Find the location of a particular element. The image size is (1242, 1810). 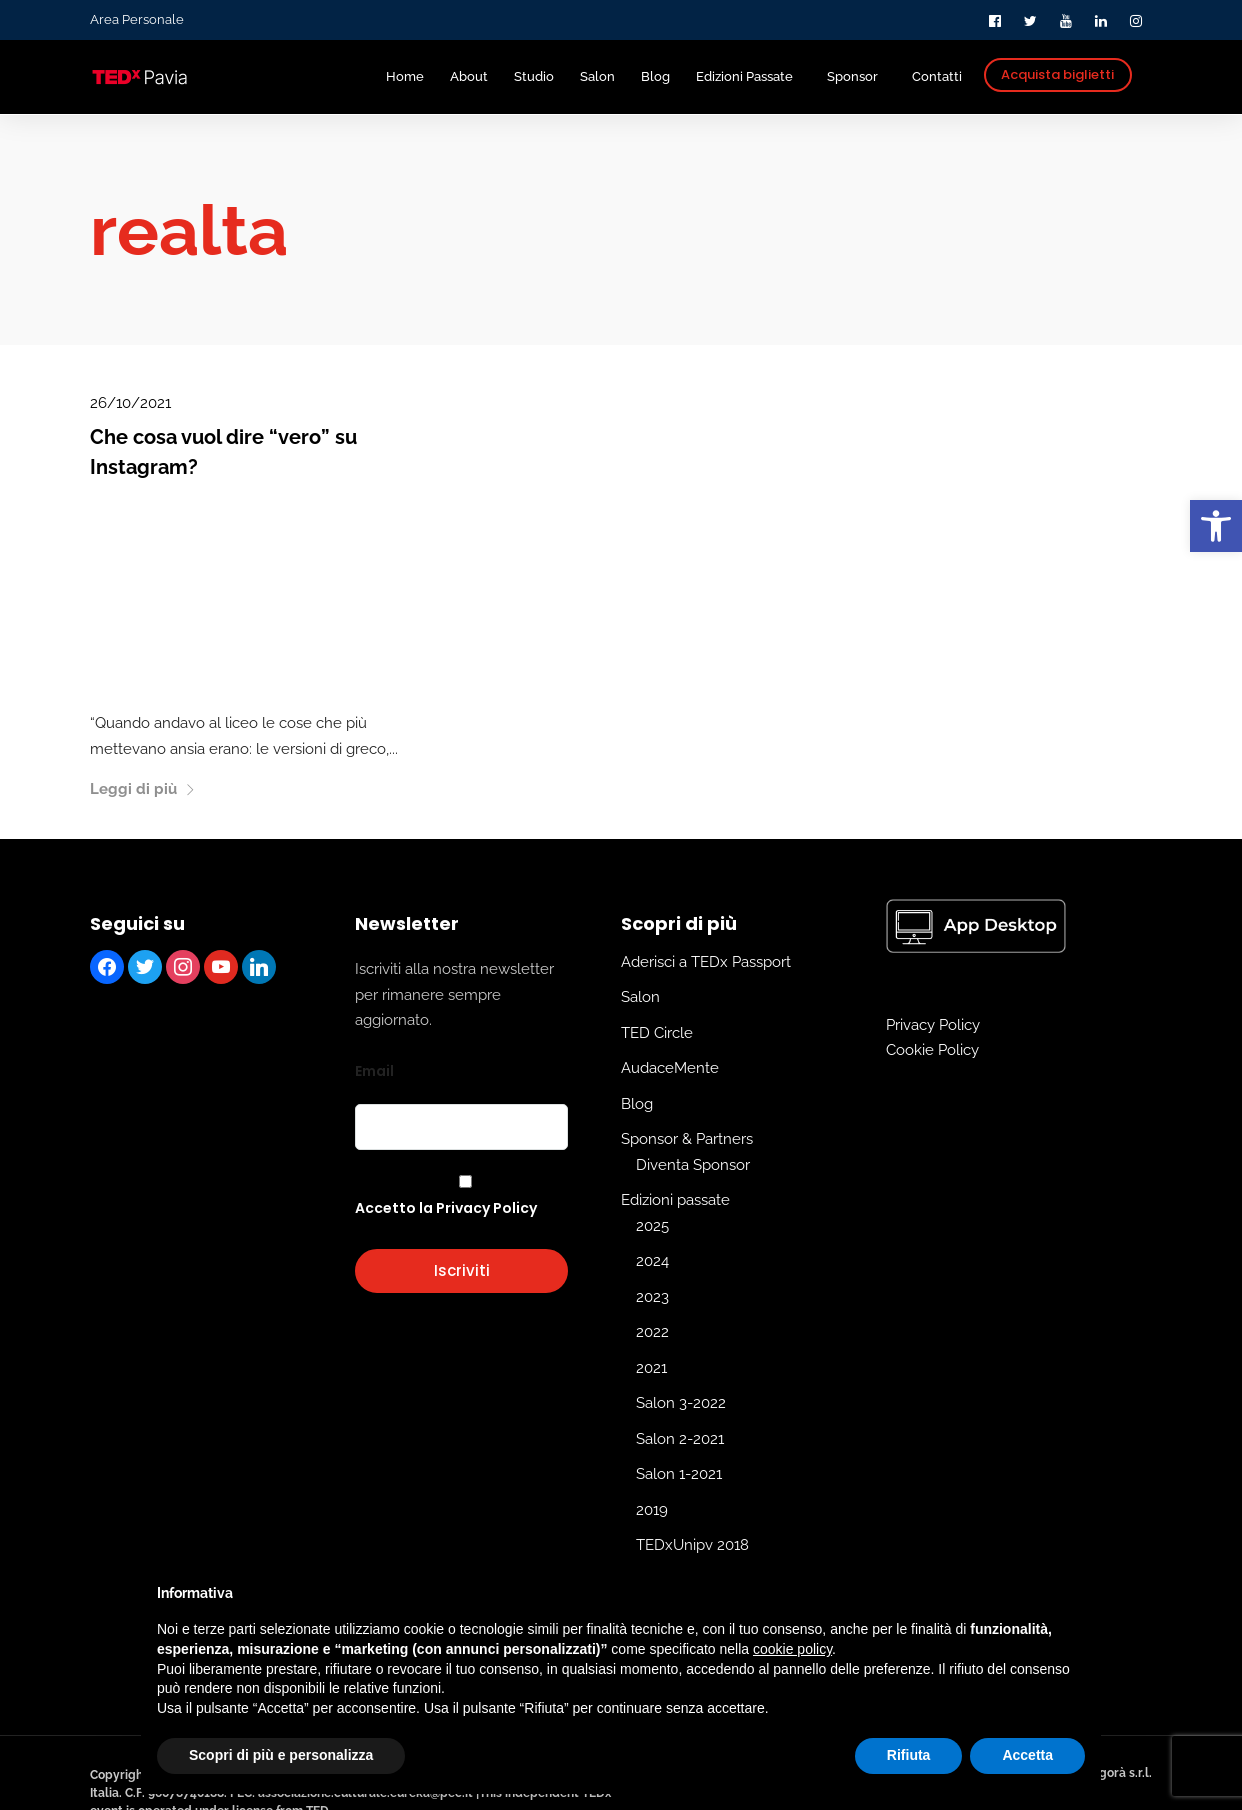

Diventa Sponsor is located at coordinates (693, 1165).